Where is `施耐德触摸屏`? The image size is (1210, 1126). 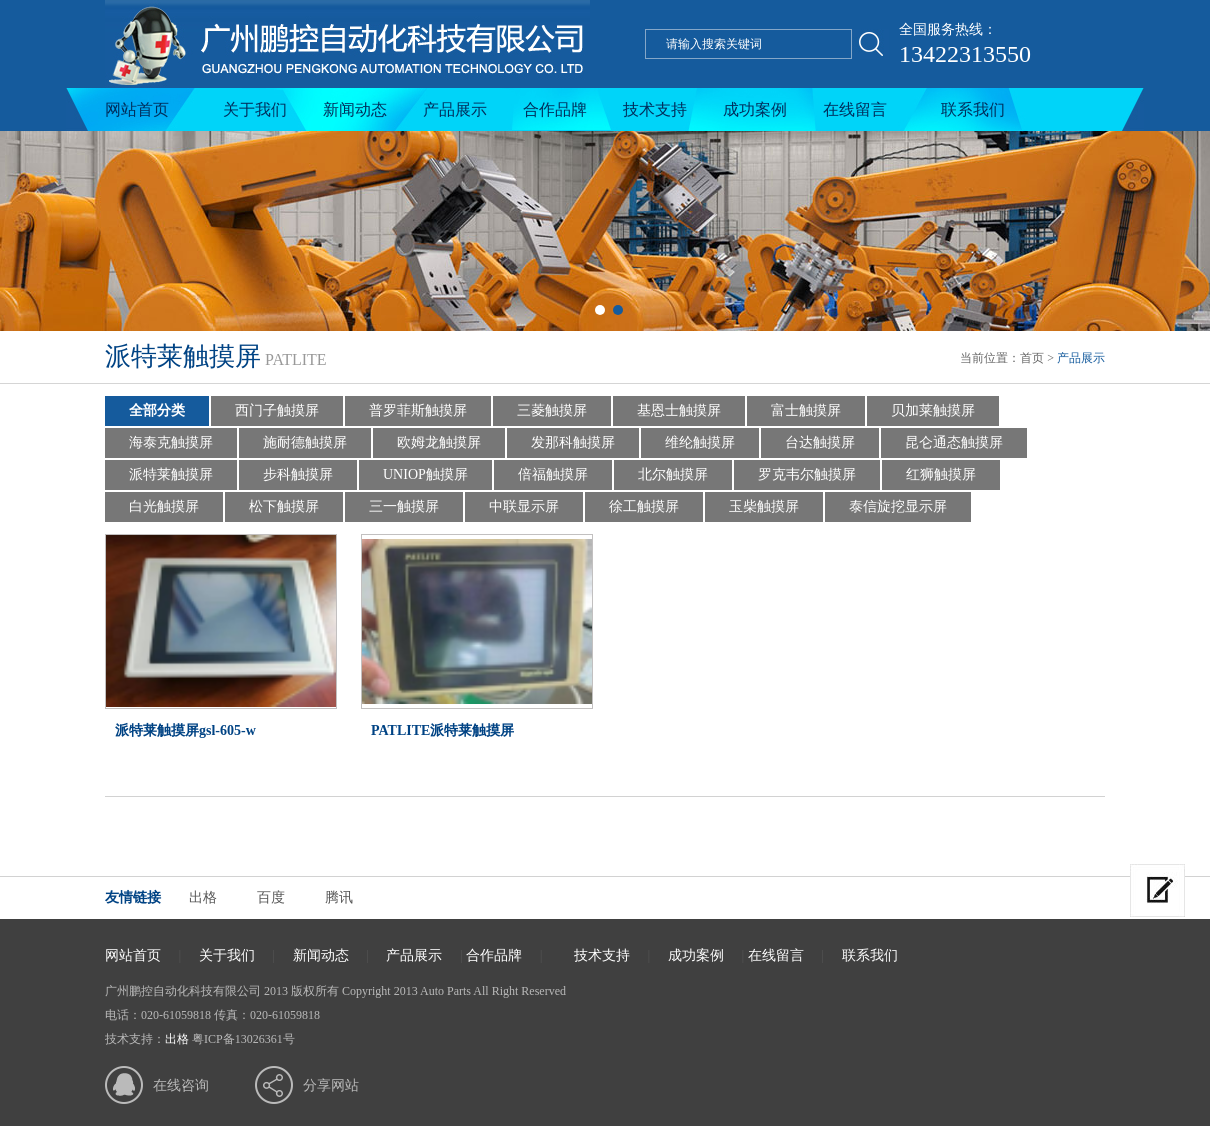 施耐德触摸屏 is located at coordinates (305, 442).